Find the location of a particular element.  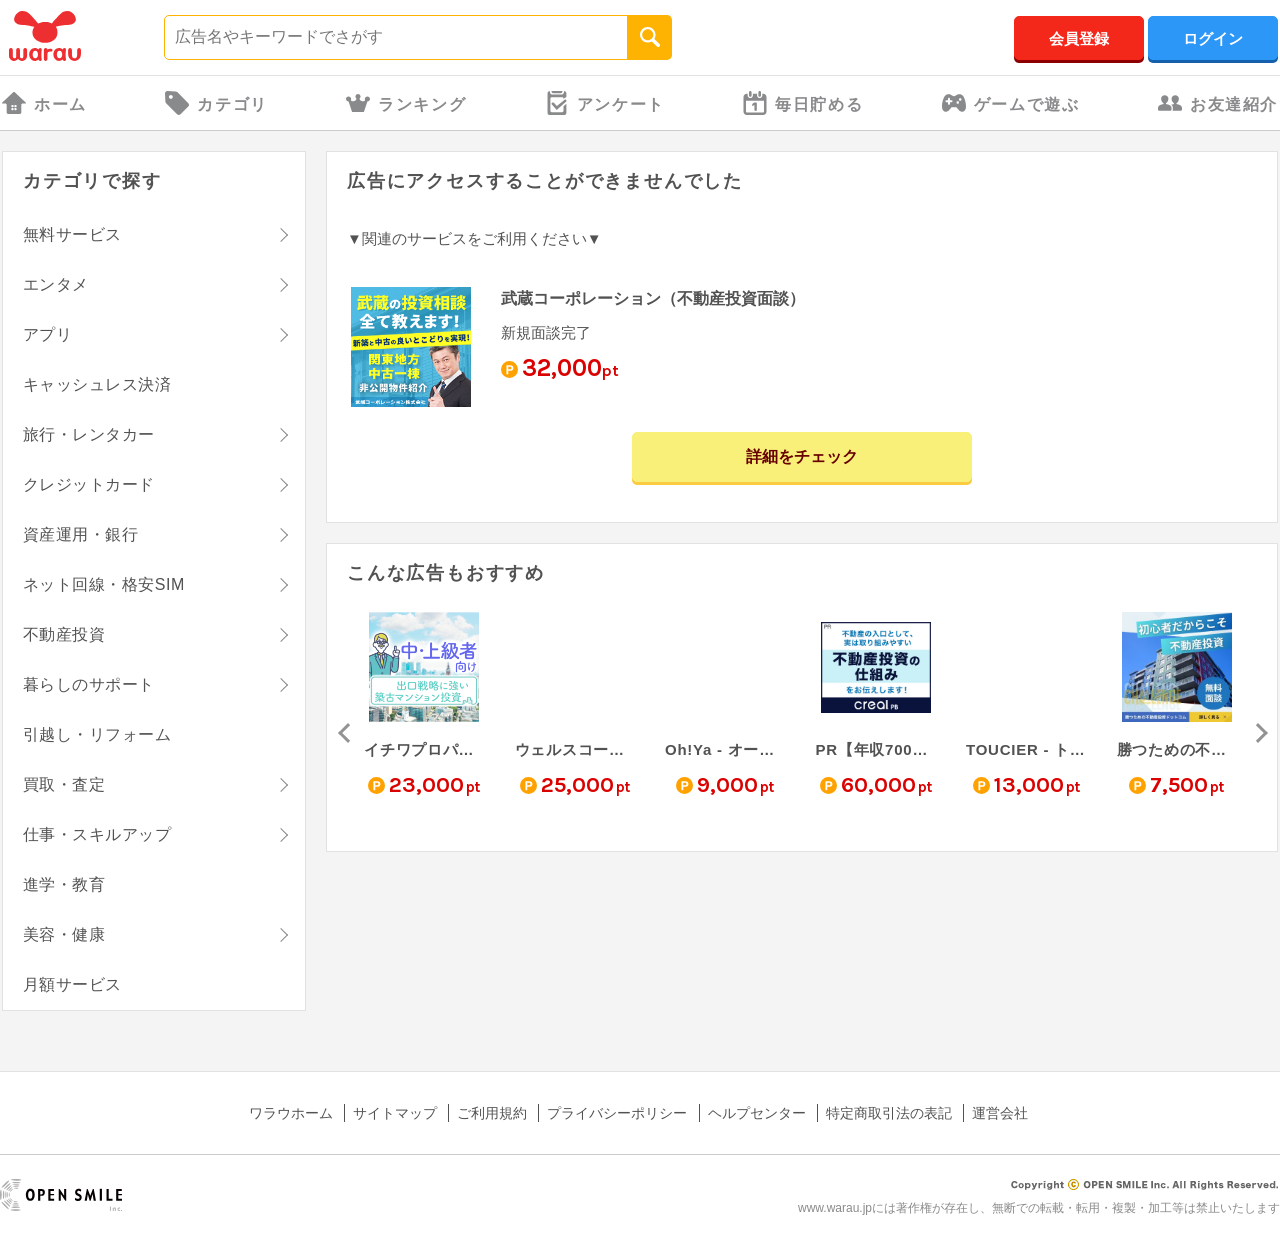

特定商取引法の表記 is located at coordinates (889, 1113).